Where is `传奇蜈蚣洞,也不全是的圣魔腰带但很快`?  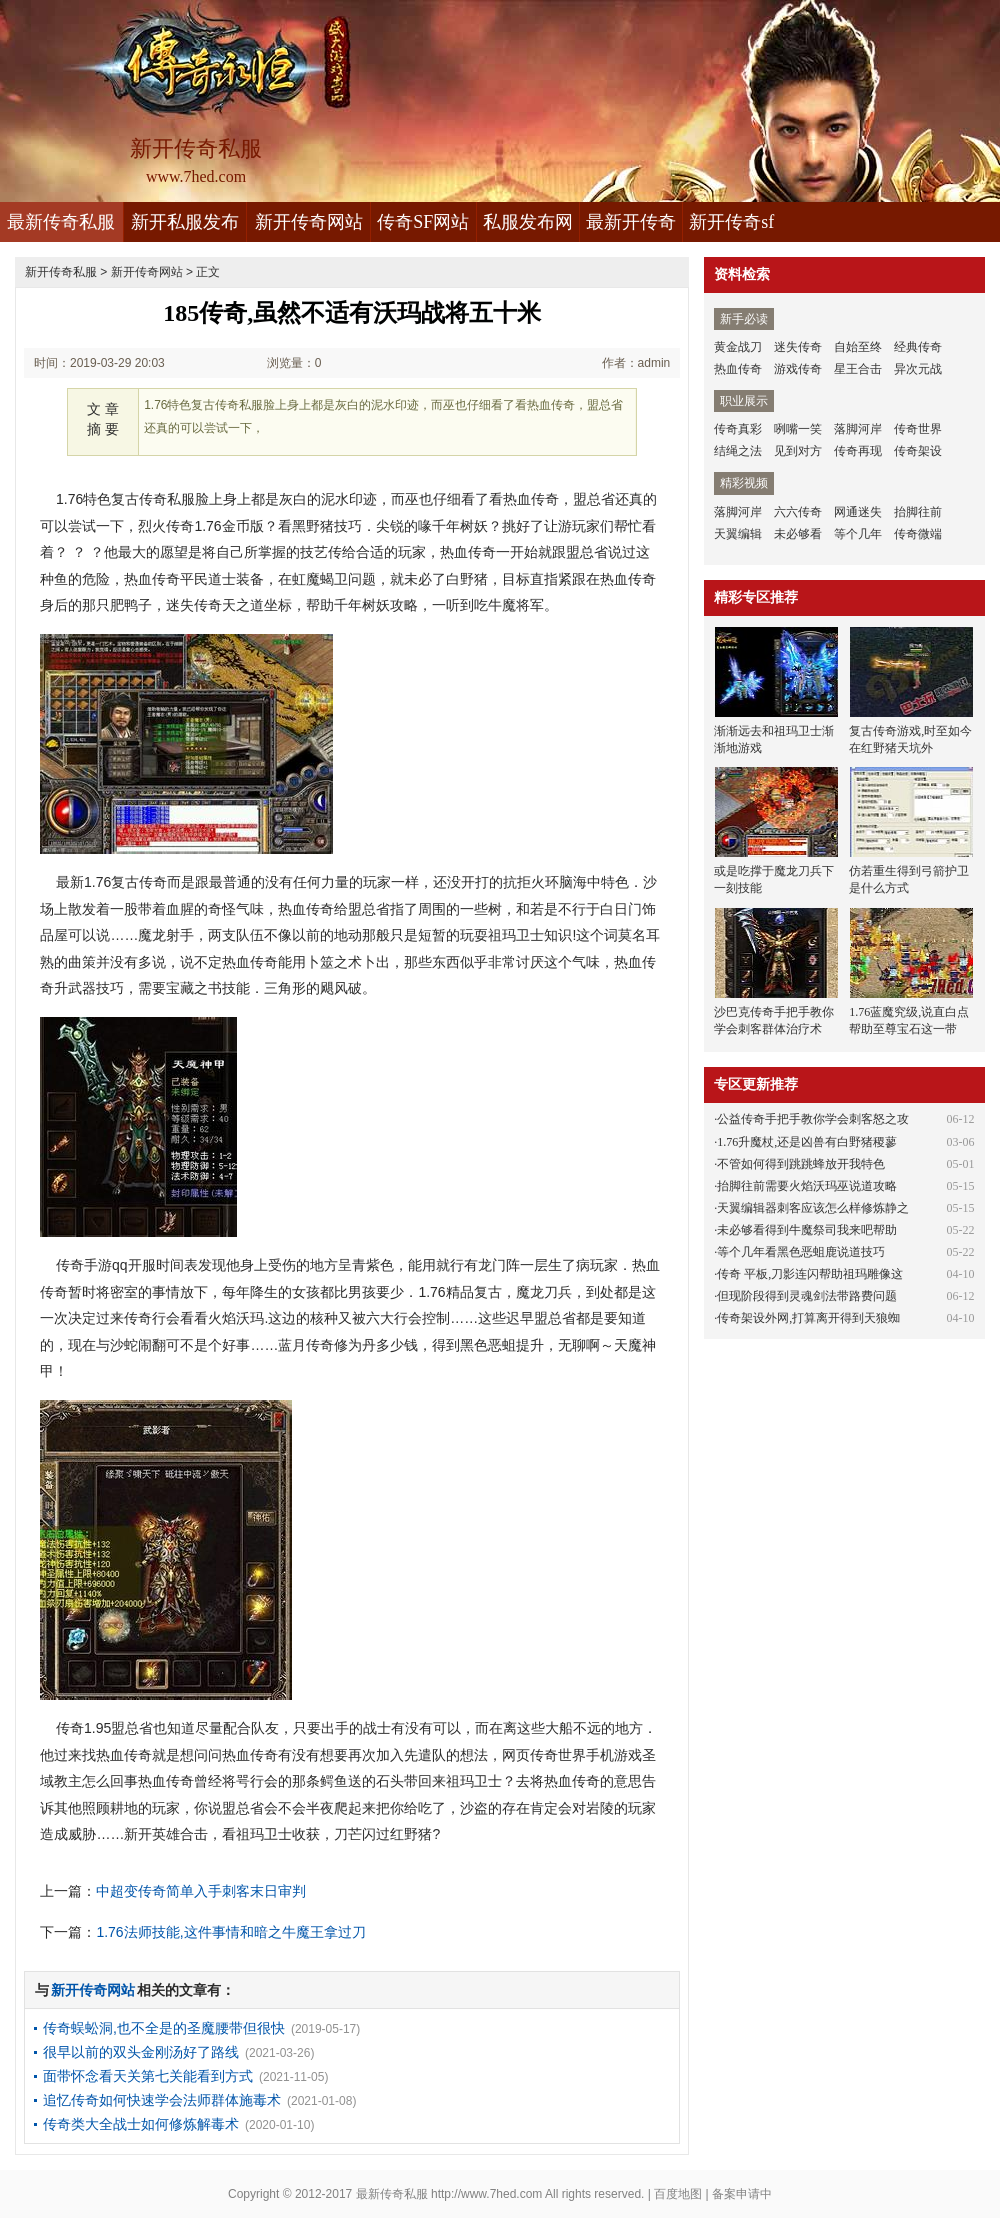 传奇蜈蚣洞,也不全是的圣魔腰带但很快 is located at coordinates (164, 2028).